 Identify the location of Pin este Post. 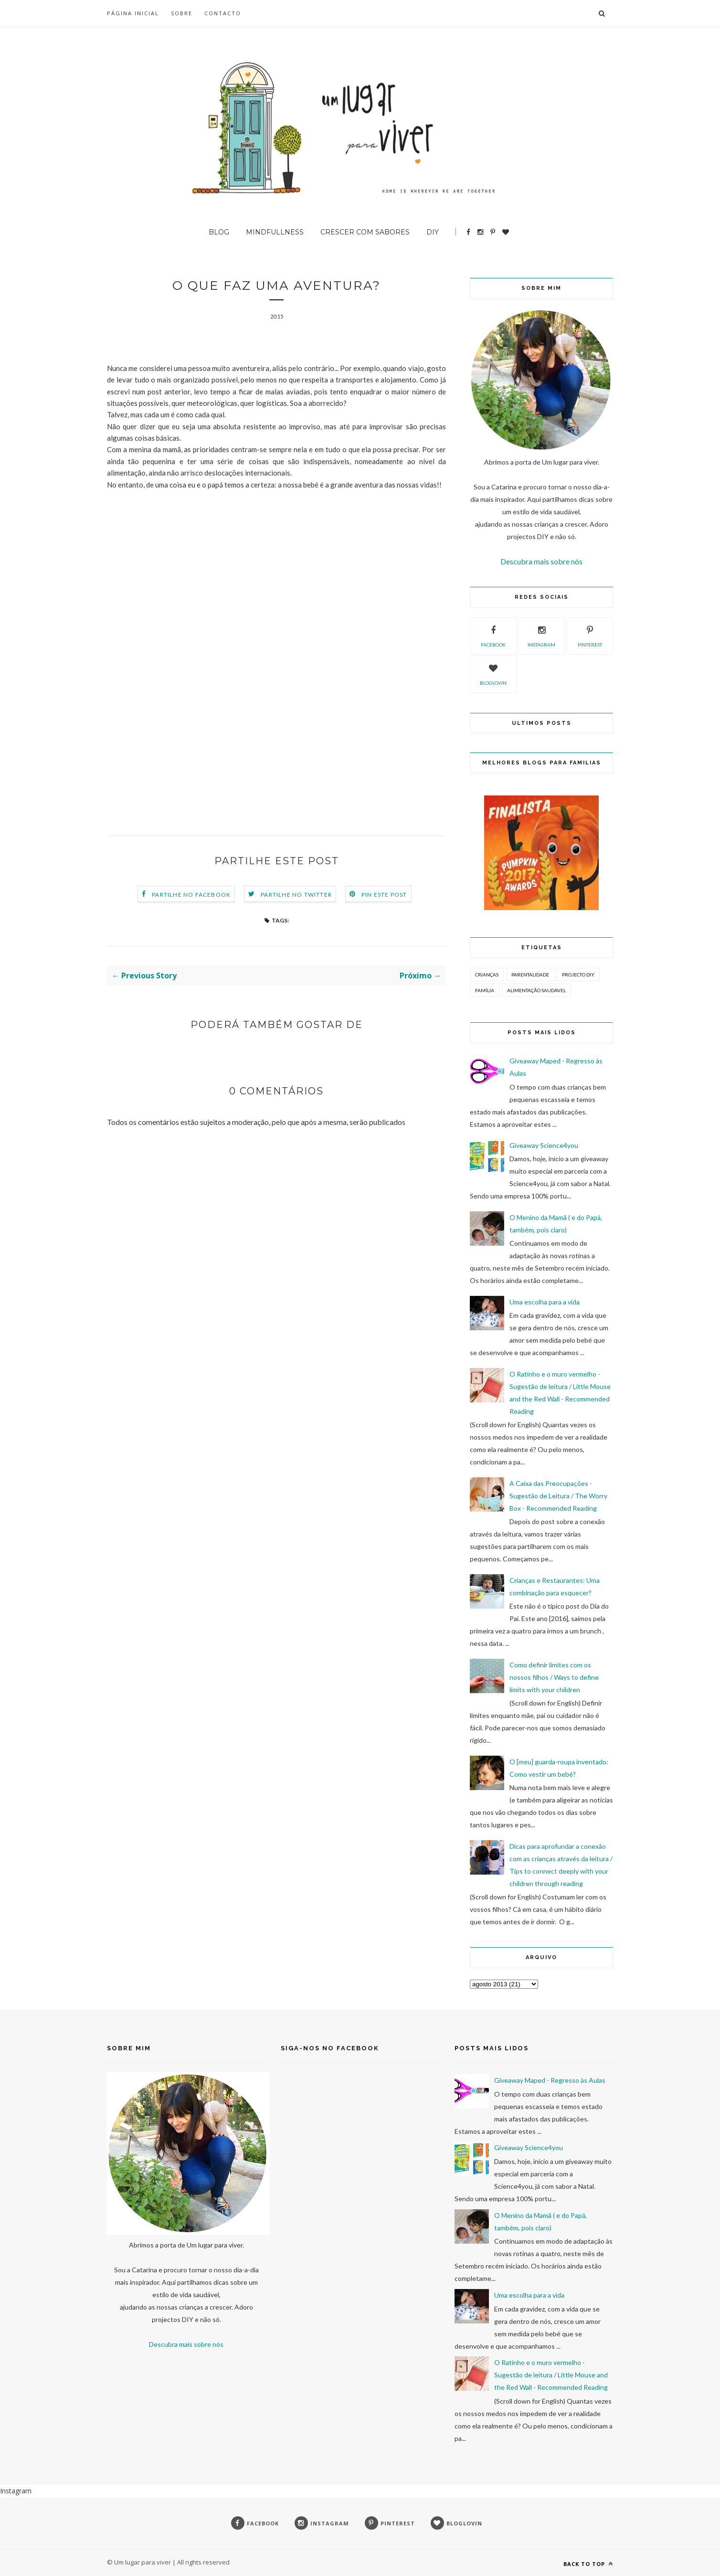
(384, 894).